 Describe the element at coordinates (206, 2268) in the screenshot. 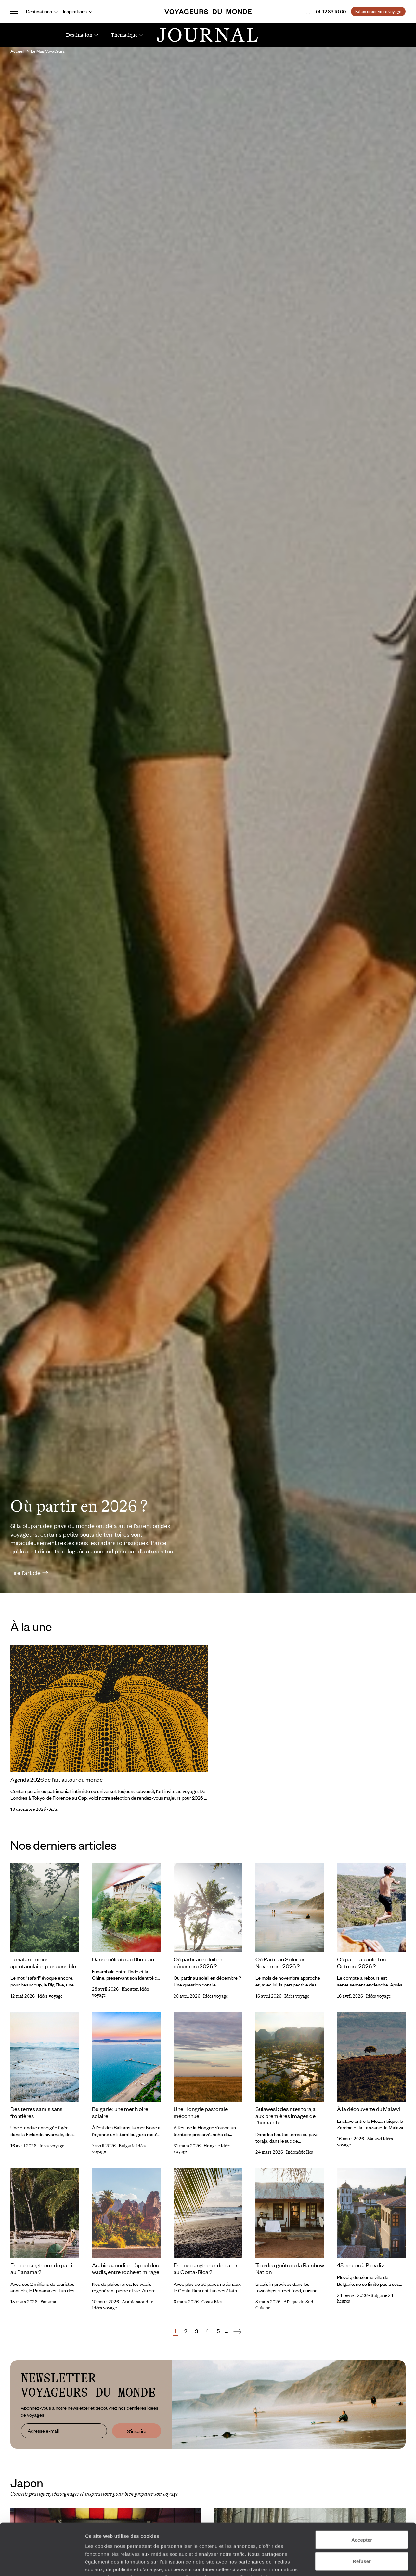

I see `Est-ce dangereux de partir au Costa-Rica ?` at that location.